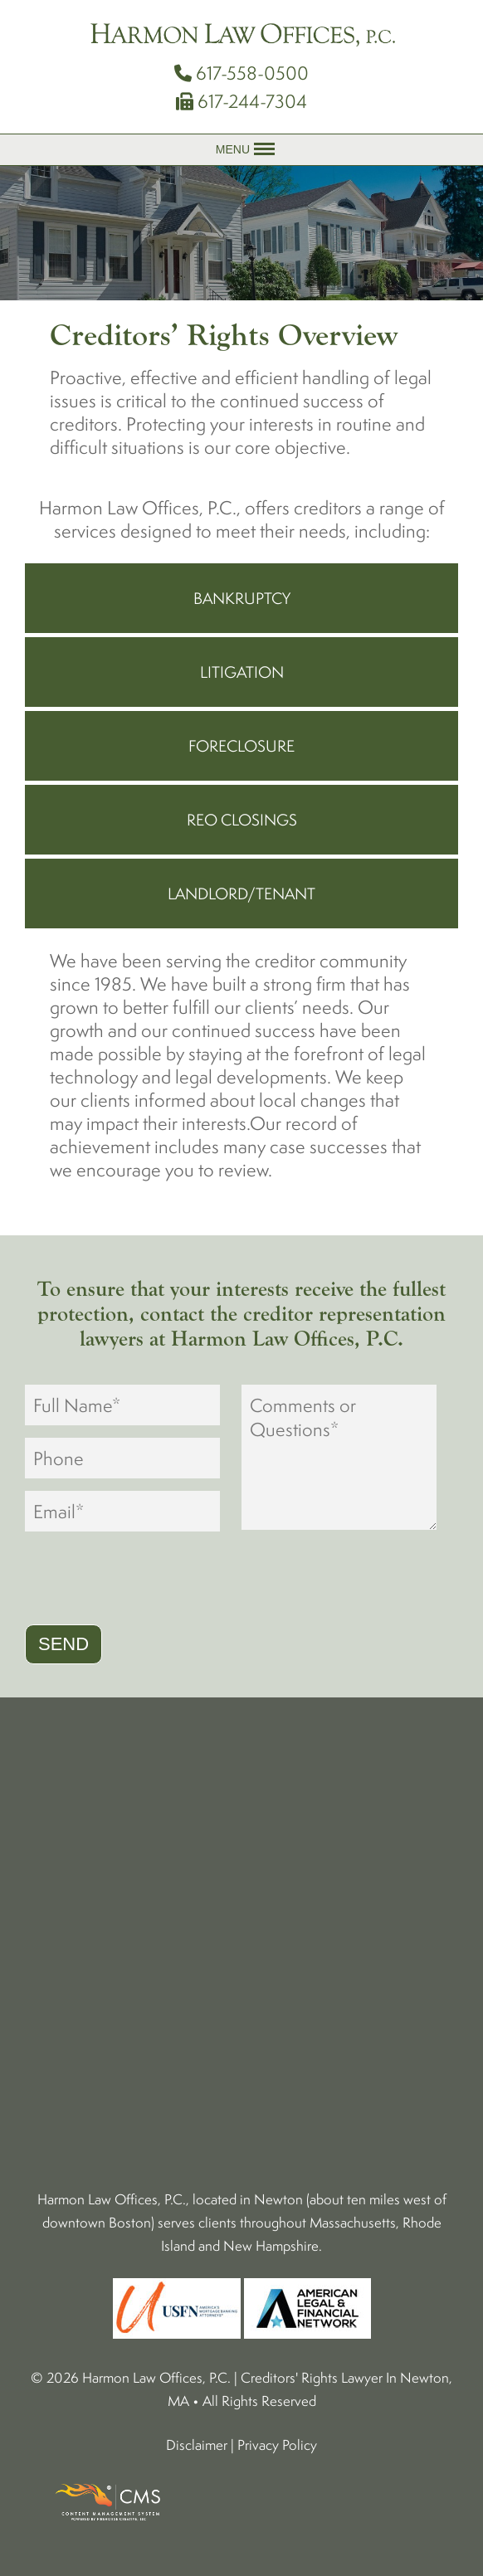 The width and height of the screenshot is (483, 2576). Describe the element at coordinates (241, 893) in the screenshot. I see `Landlord/Tenant` at that location.